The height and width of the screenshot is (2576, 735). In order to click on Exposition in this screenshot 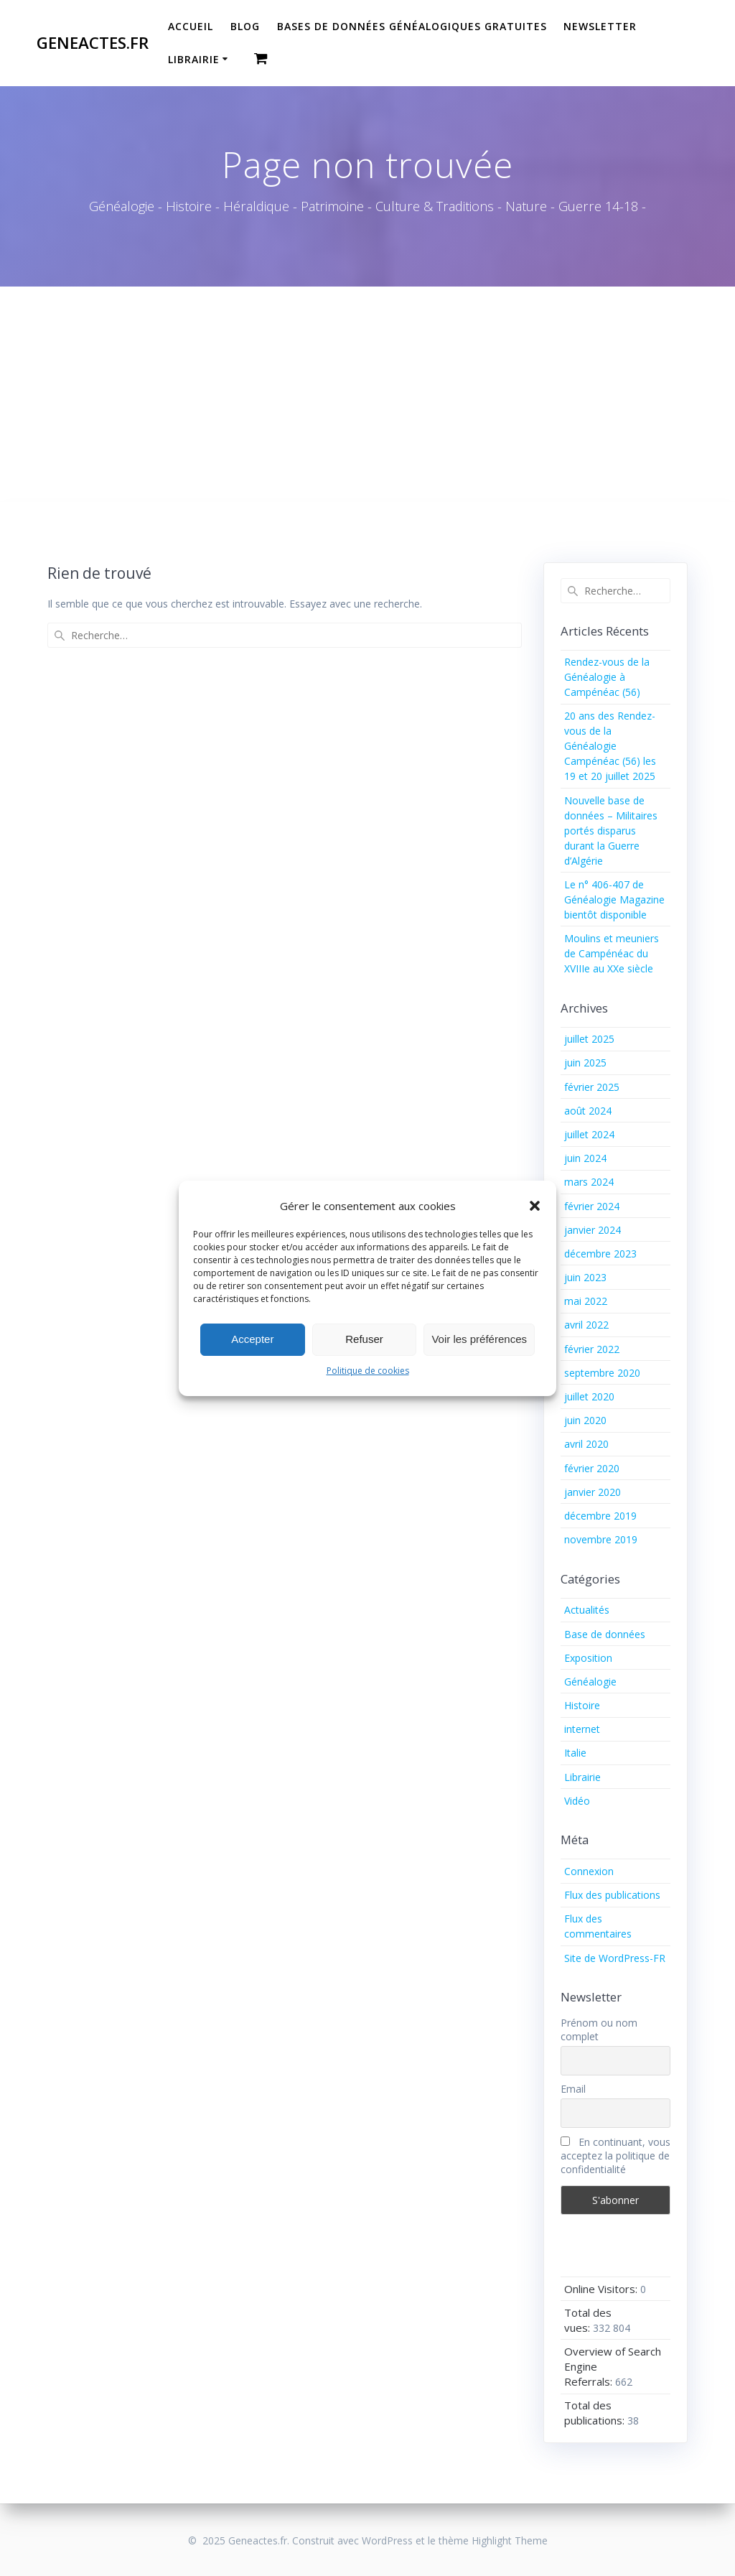, I will do `click(588, 1658)`.